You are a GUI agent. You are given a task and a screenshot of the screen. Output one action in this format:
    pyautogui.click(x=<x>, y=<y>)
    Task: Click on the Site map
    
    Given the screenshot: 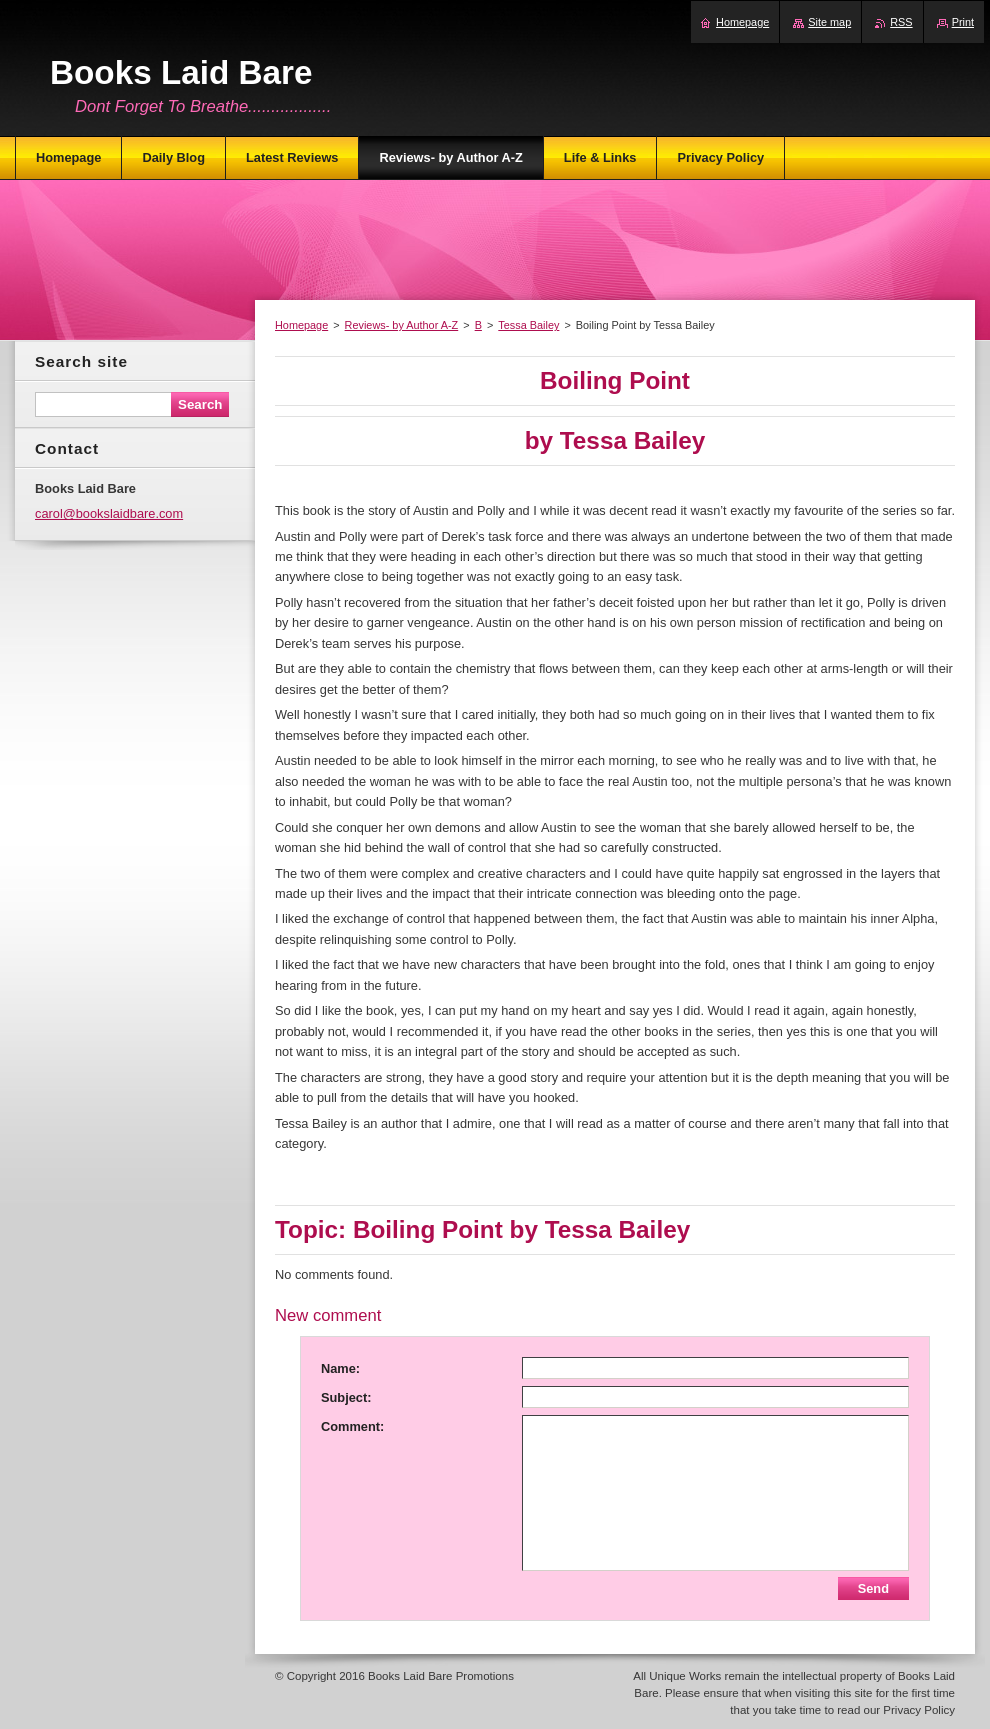 What is the action you would take?
    pyautogui.click(x=829, y=22)
    